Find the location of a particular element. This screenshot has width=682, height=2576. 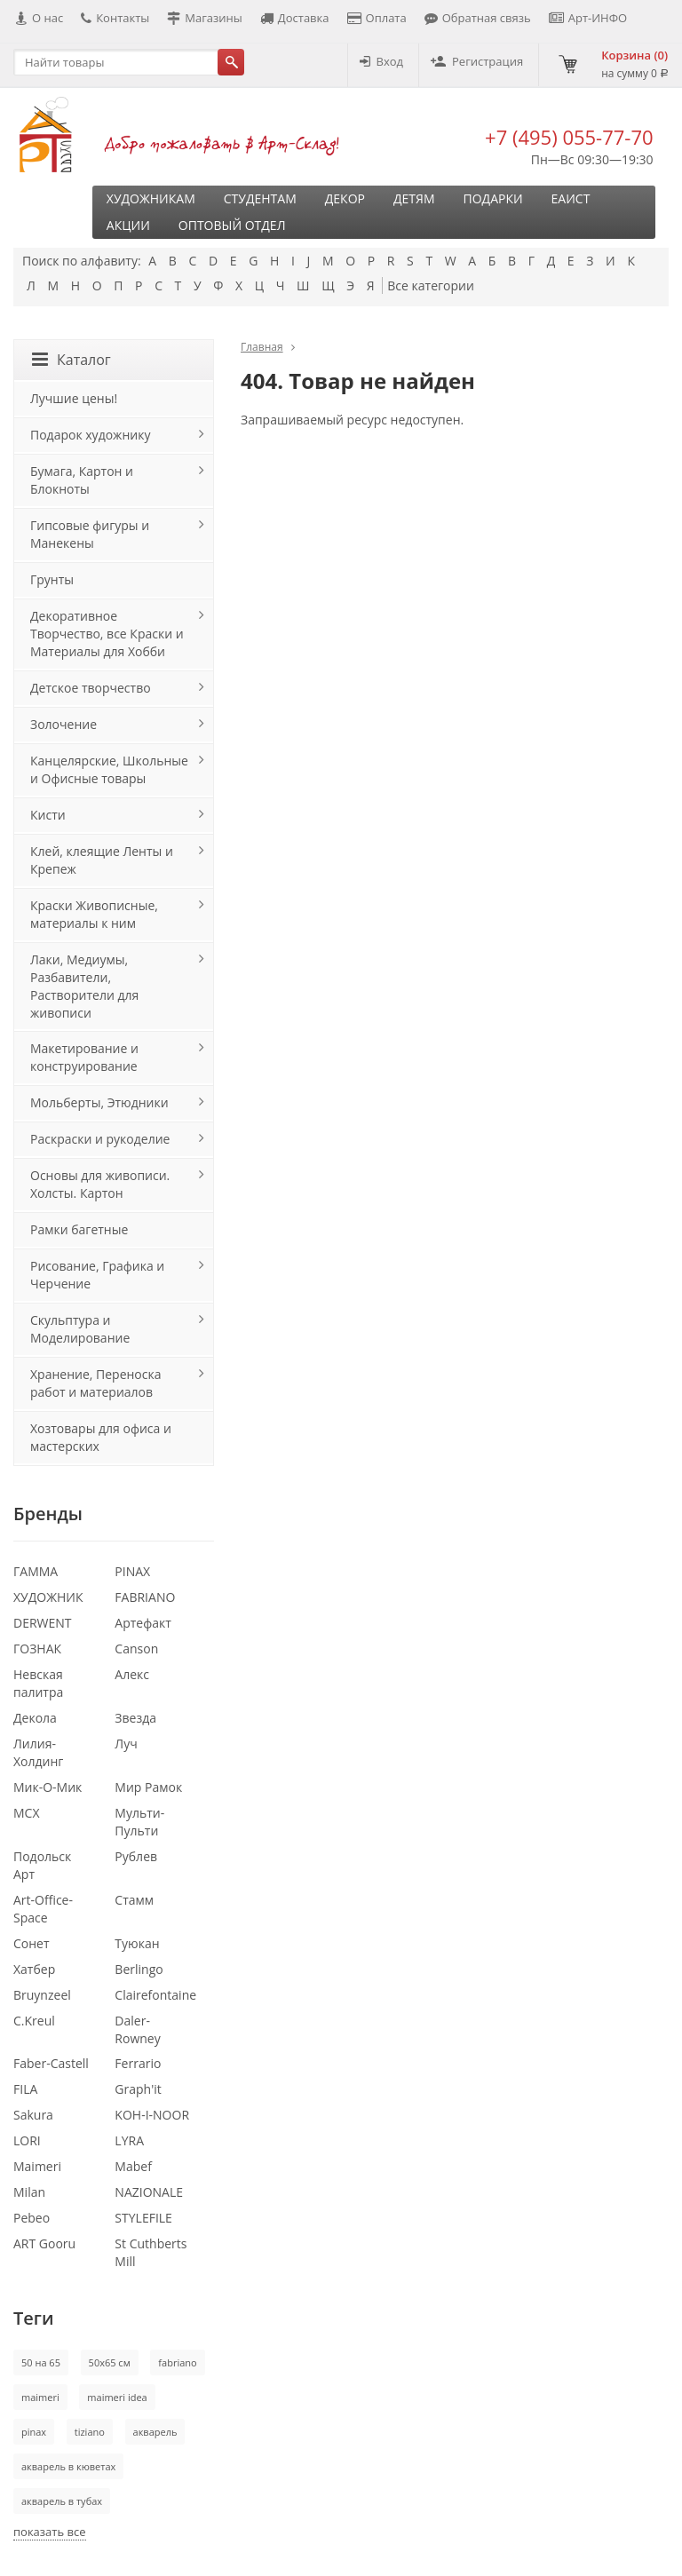

Сонет is located at coordinates (31, 1943).